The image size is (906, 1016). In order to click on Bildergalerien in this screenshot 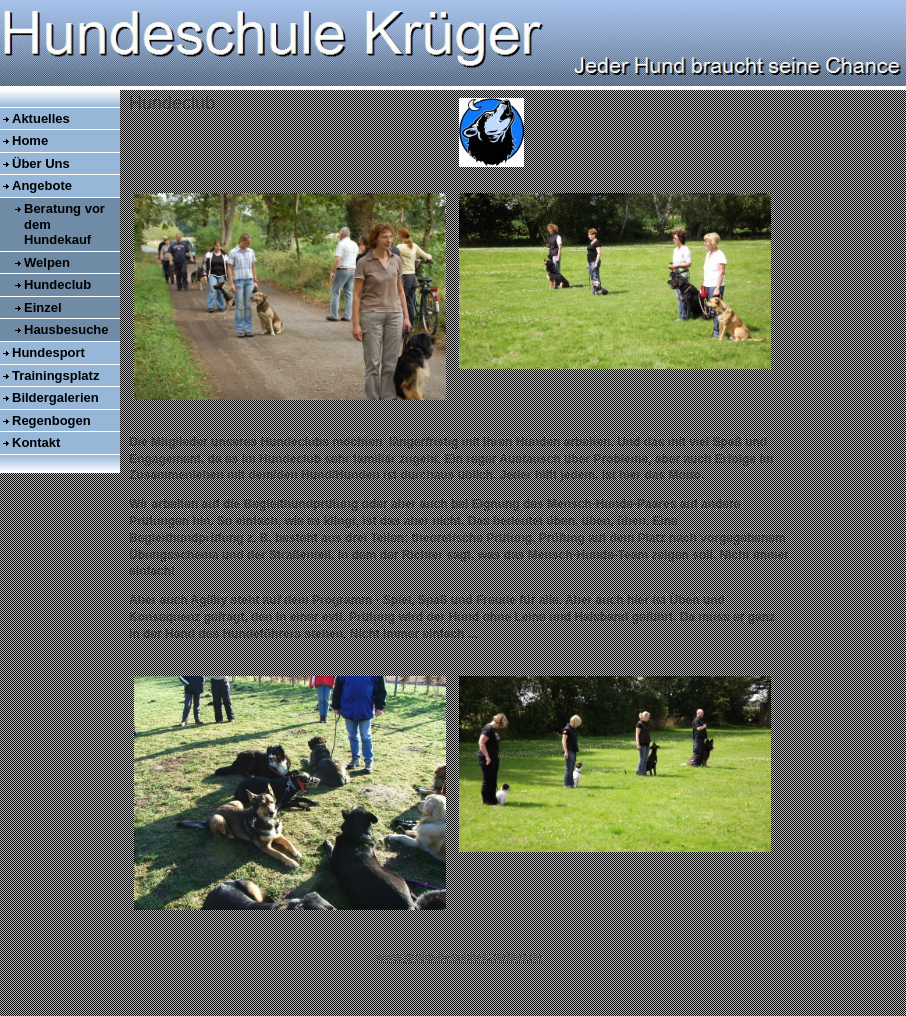, I will do `click(55, 397)`.